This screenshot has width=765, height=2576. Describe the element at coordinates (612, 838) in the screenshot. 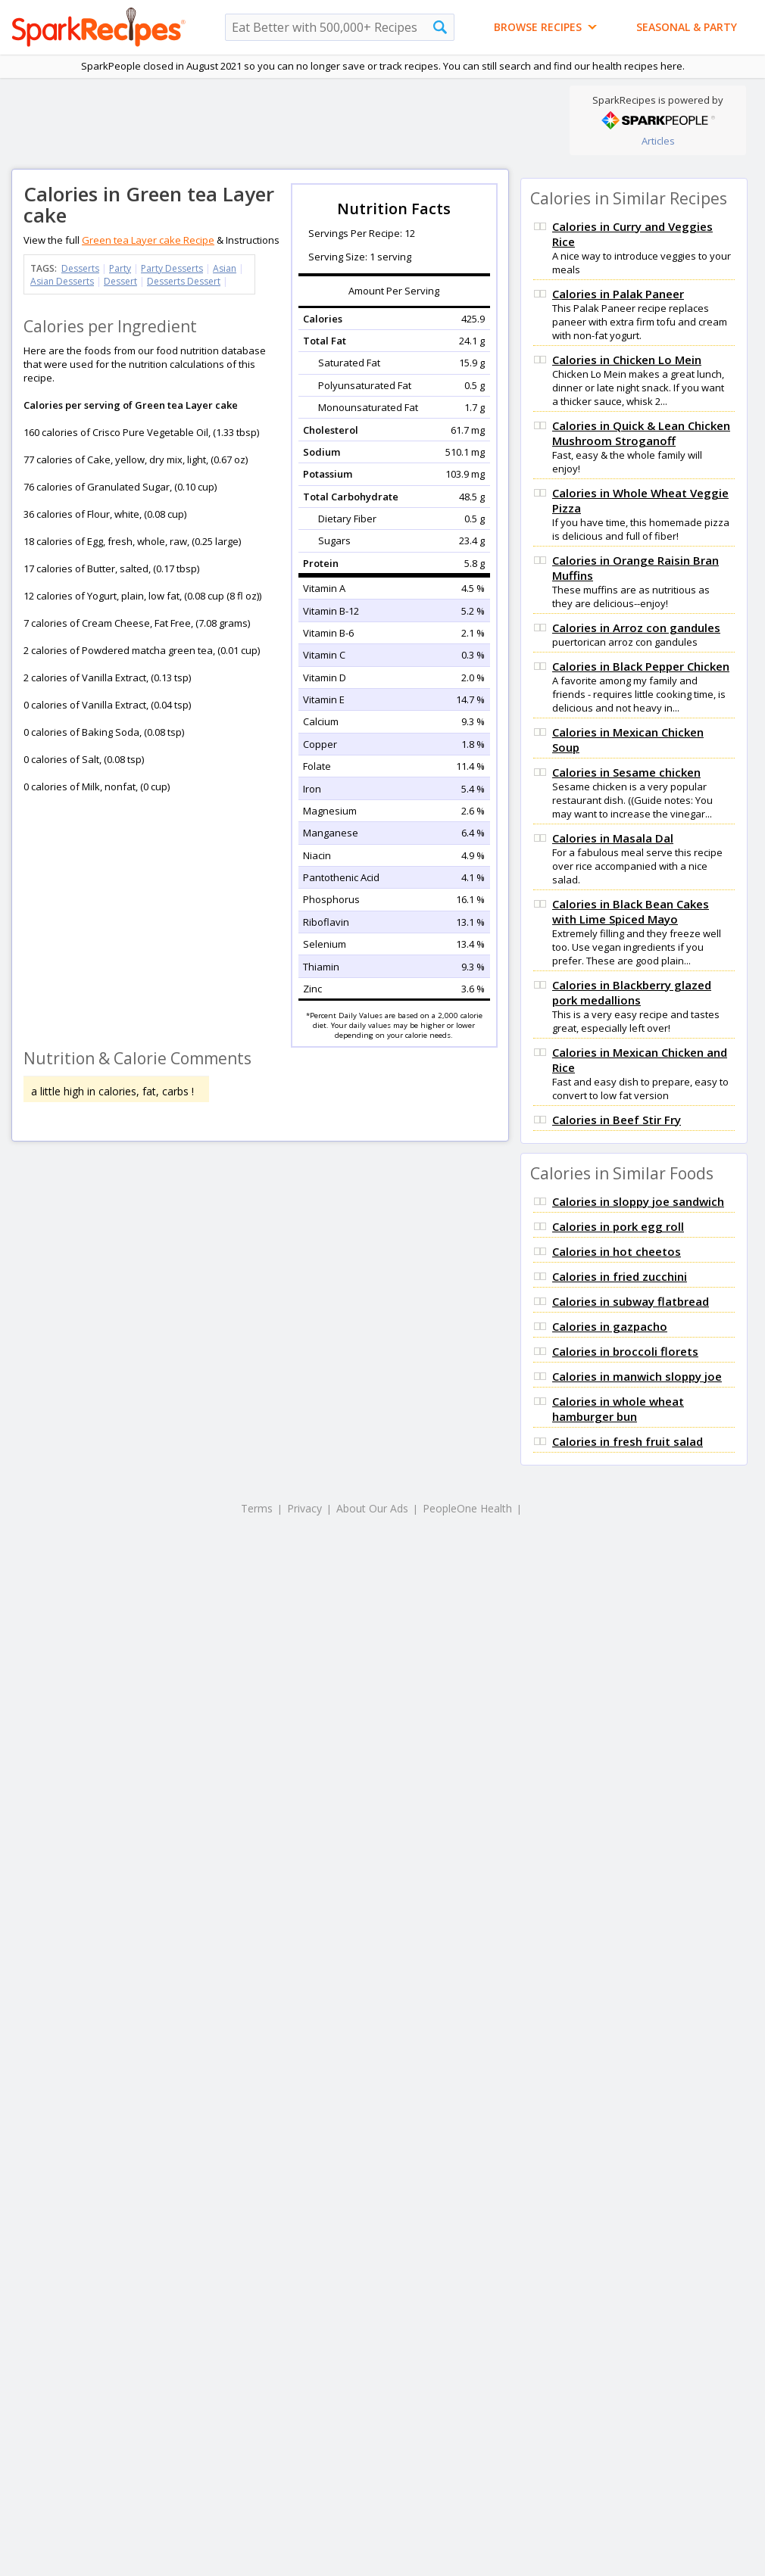

I see `Calories in Masala Dal` at that location.